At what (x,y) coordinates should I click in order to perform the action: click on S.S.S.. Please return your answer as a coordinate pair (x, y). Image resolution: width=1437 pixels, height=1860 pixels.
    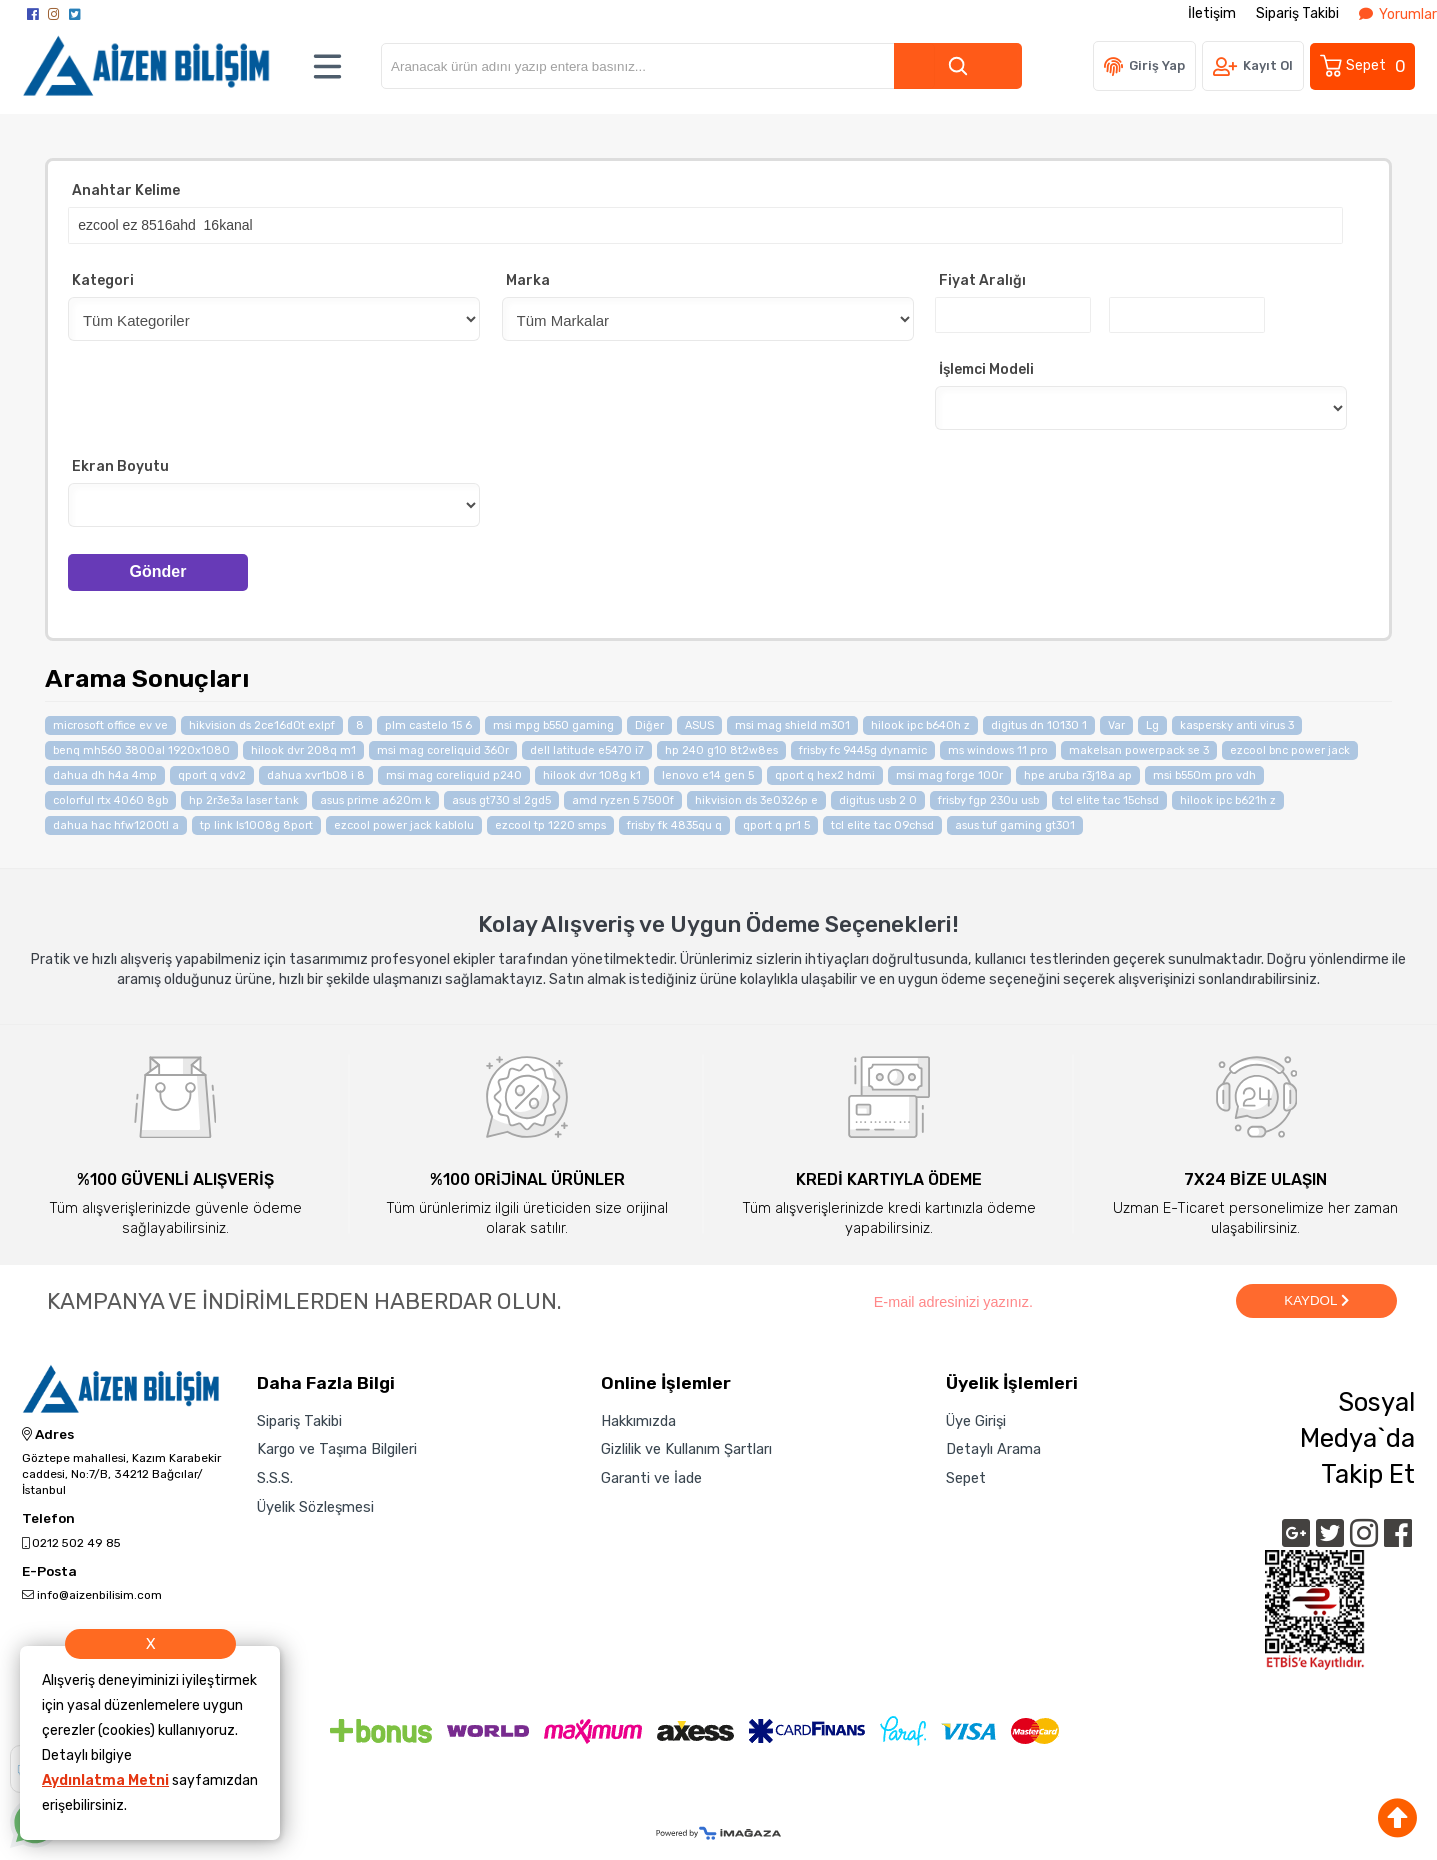
    Looking at the image, I should click on (275, 1476).